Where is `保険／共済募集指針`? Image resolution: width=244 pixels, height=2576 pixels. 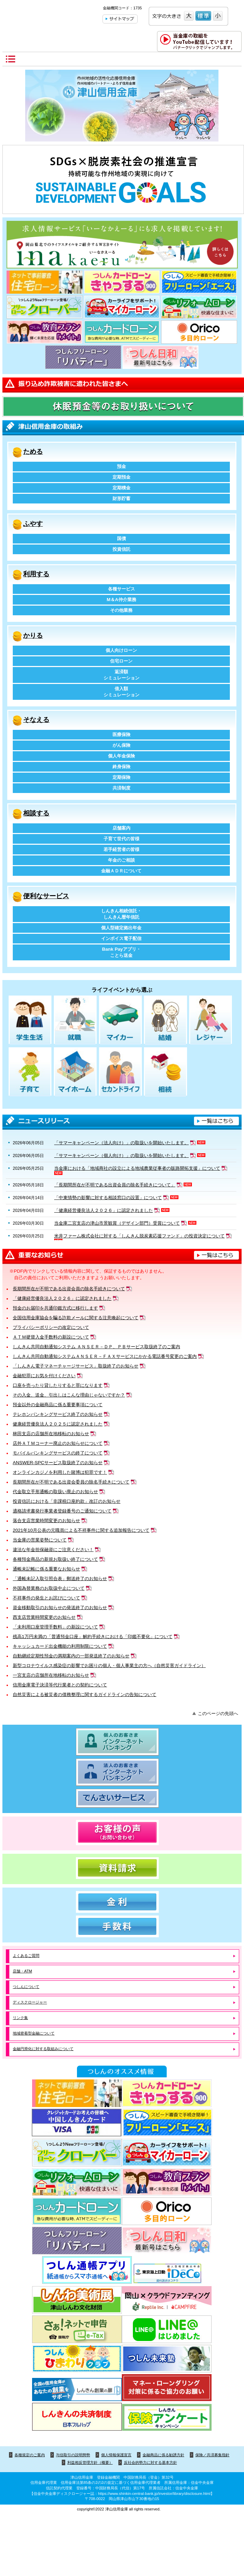
保険／共済募集指針 is located at coordinates (212, 2455).